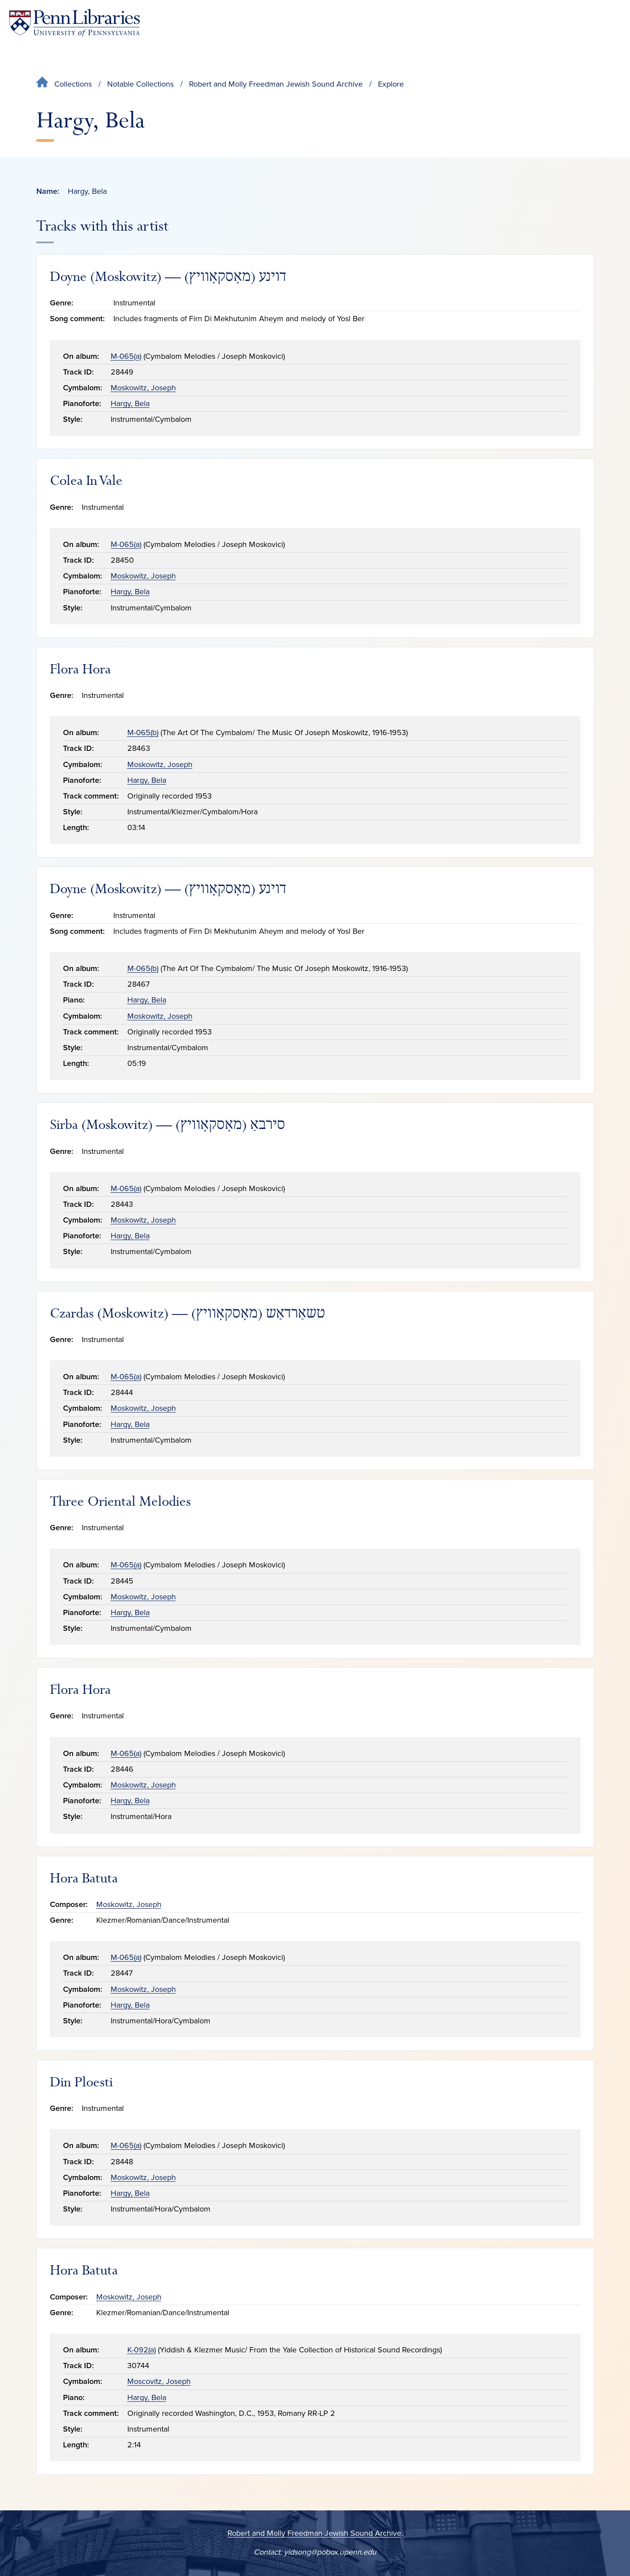 The width and height of the screenshot is (630, 2576). I want to click on Robert and Molly Freedman Jewish Sound Archive, so click(276, 84).